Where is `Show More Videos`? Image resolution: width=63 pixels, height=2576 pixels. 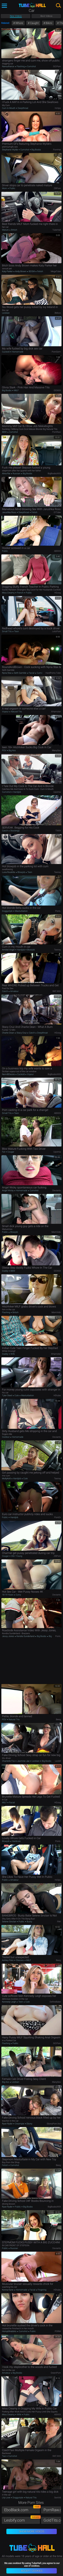 Show More Videos is located at coordinates (31, 2531).